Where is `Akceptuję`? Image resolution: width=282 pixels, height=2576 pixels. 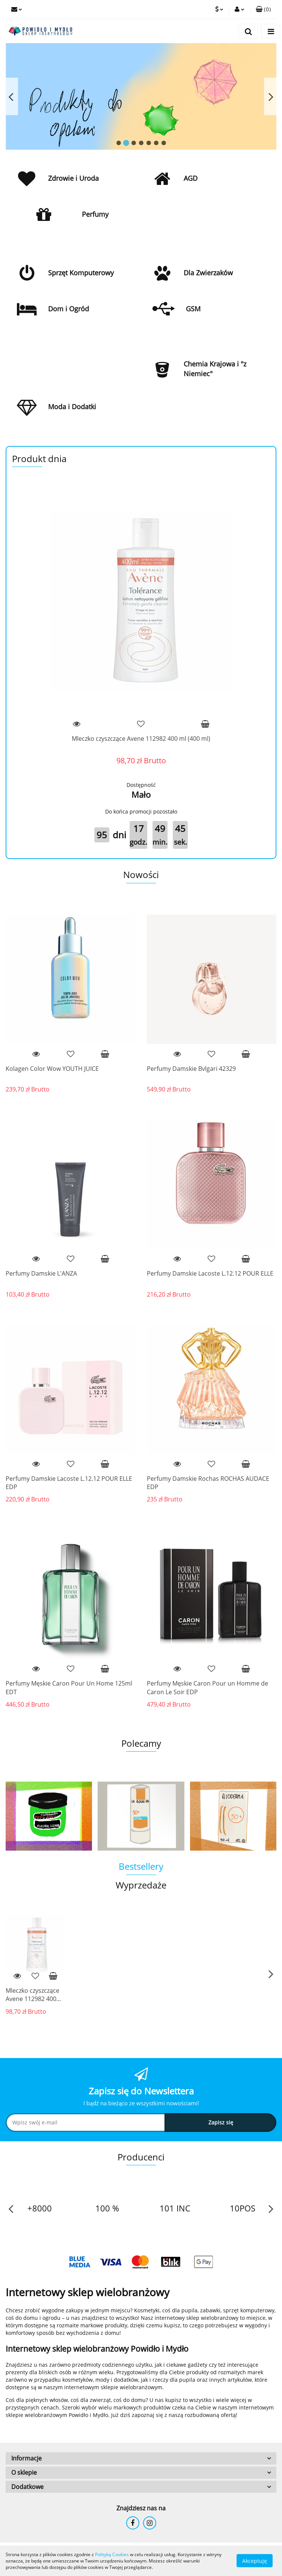 Akceptuję is located at coordinates (254, 2560).